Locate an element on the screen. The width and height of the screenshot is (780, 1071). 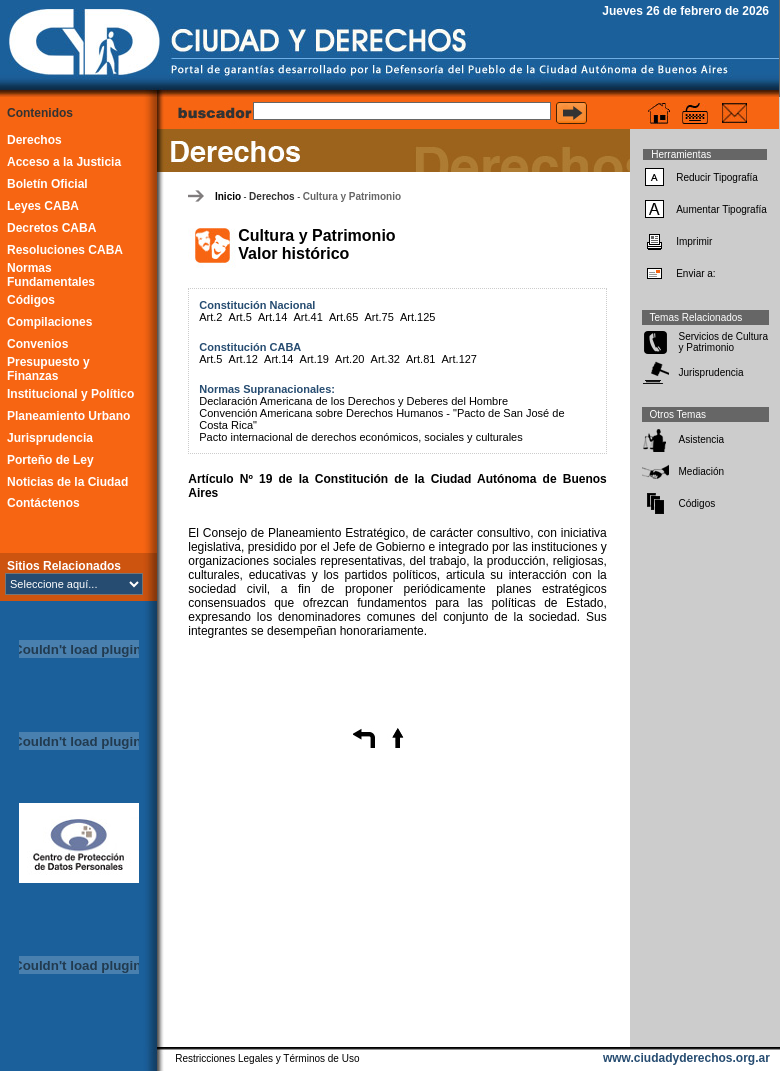
Códigos is located at coordinates (31, 300).